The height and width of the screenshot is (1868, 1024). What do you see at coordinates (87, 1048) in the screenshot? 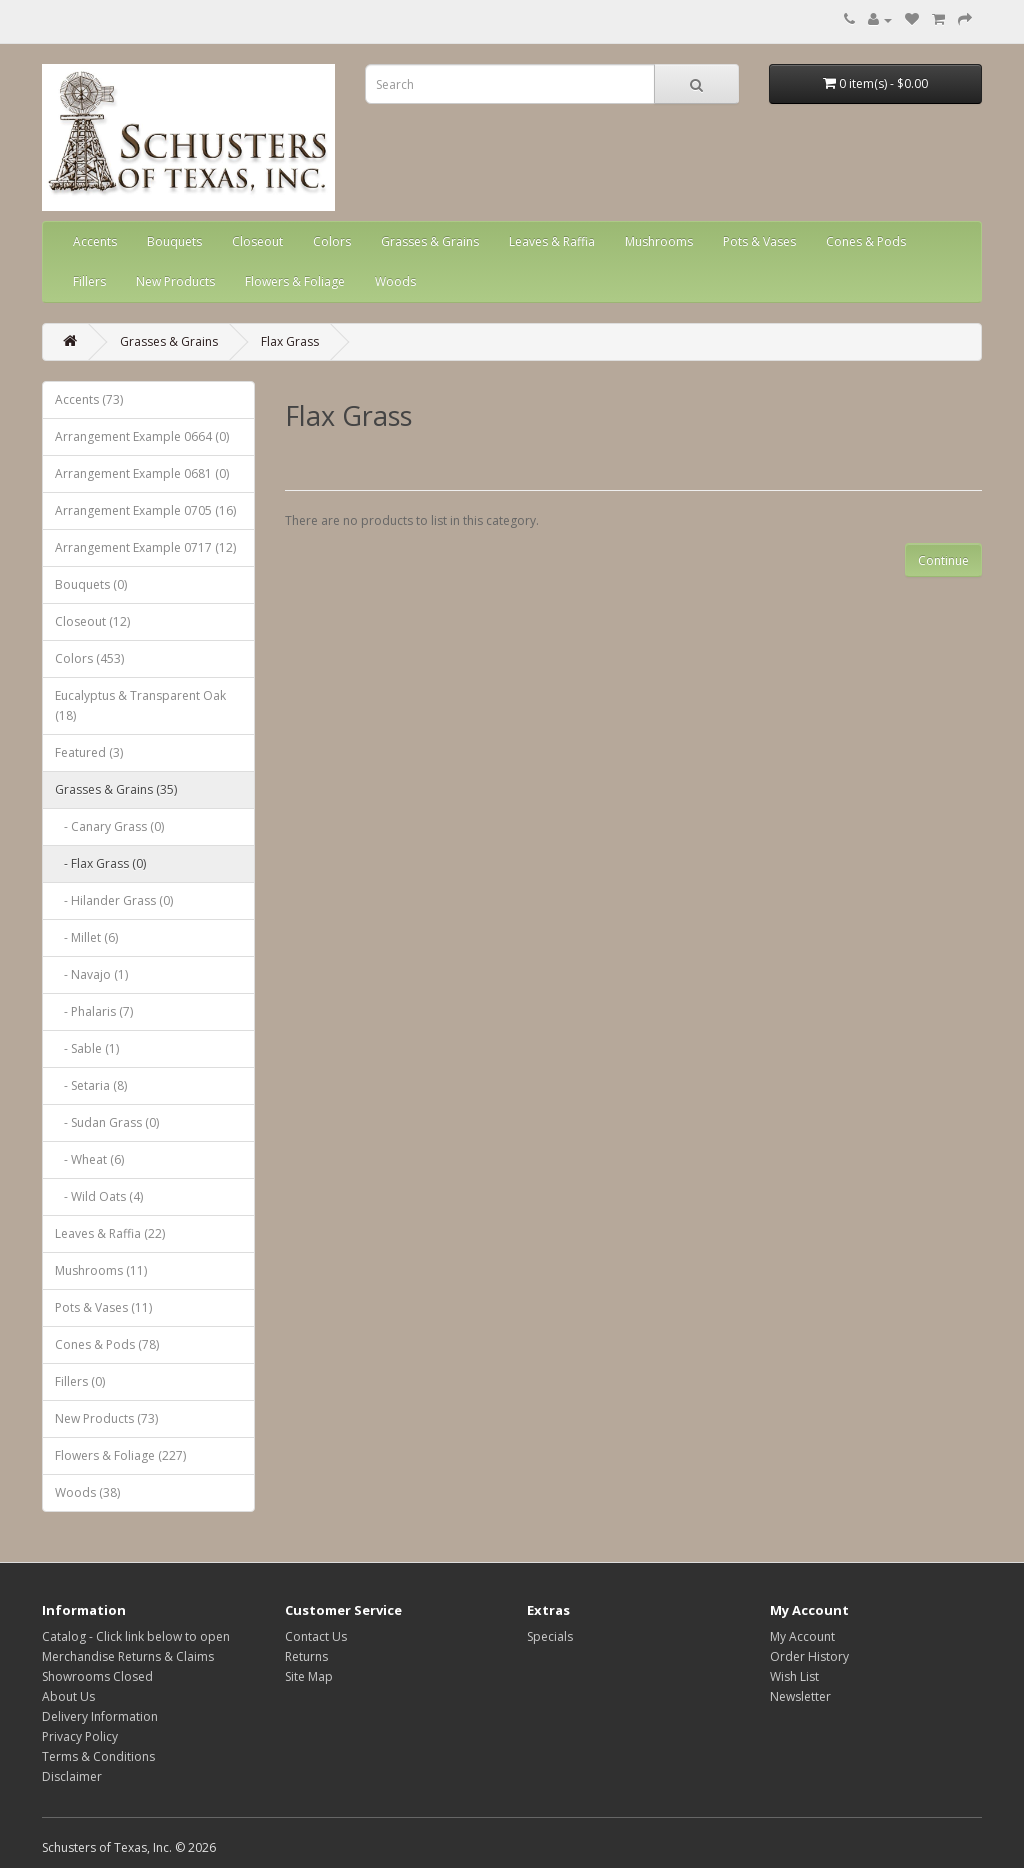
I see `- Sable (1)` at bounding box center [87, 1048].